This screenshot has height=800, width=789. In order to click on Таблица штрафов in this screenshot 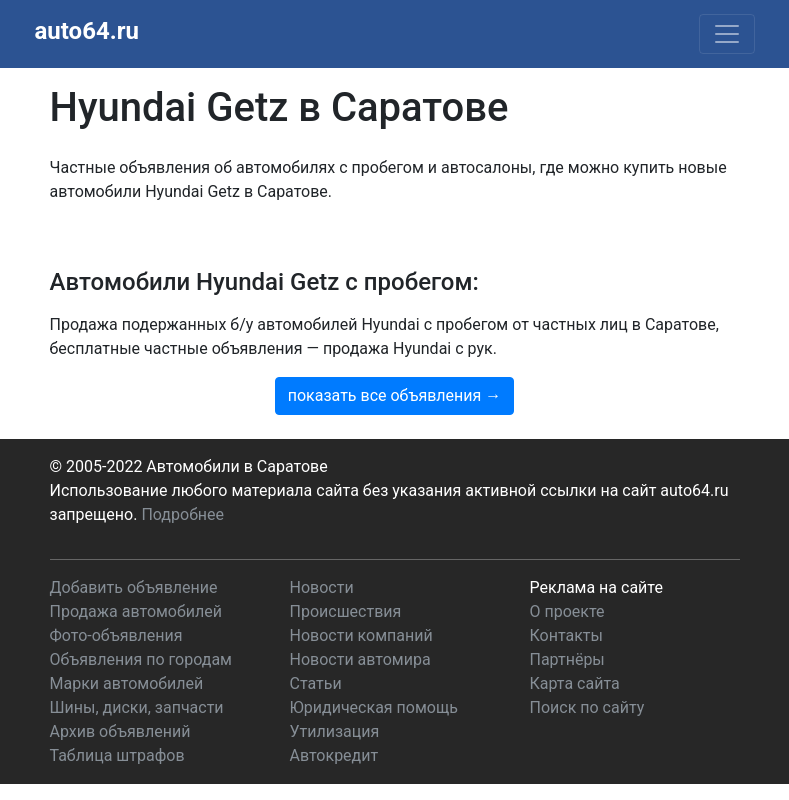, I will do `click(117, 755)`.